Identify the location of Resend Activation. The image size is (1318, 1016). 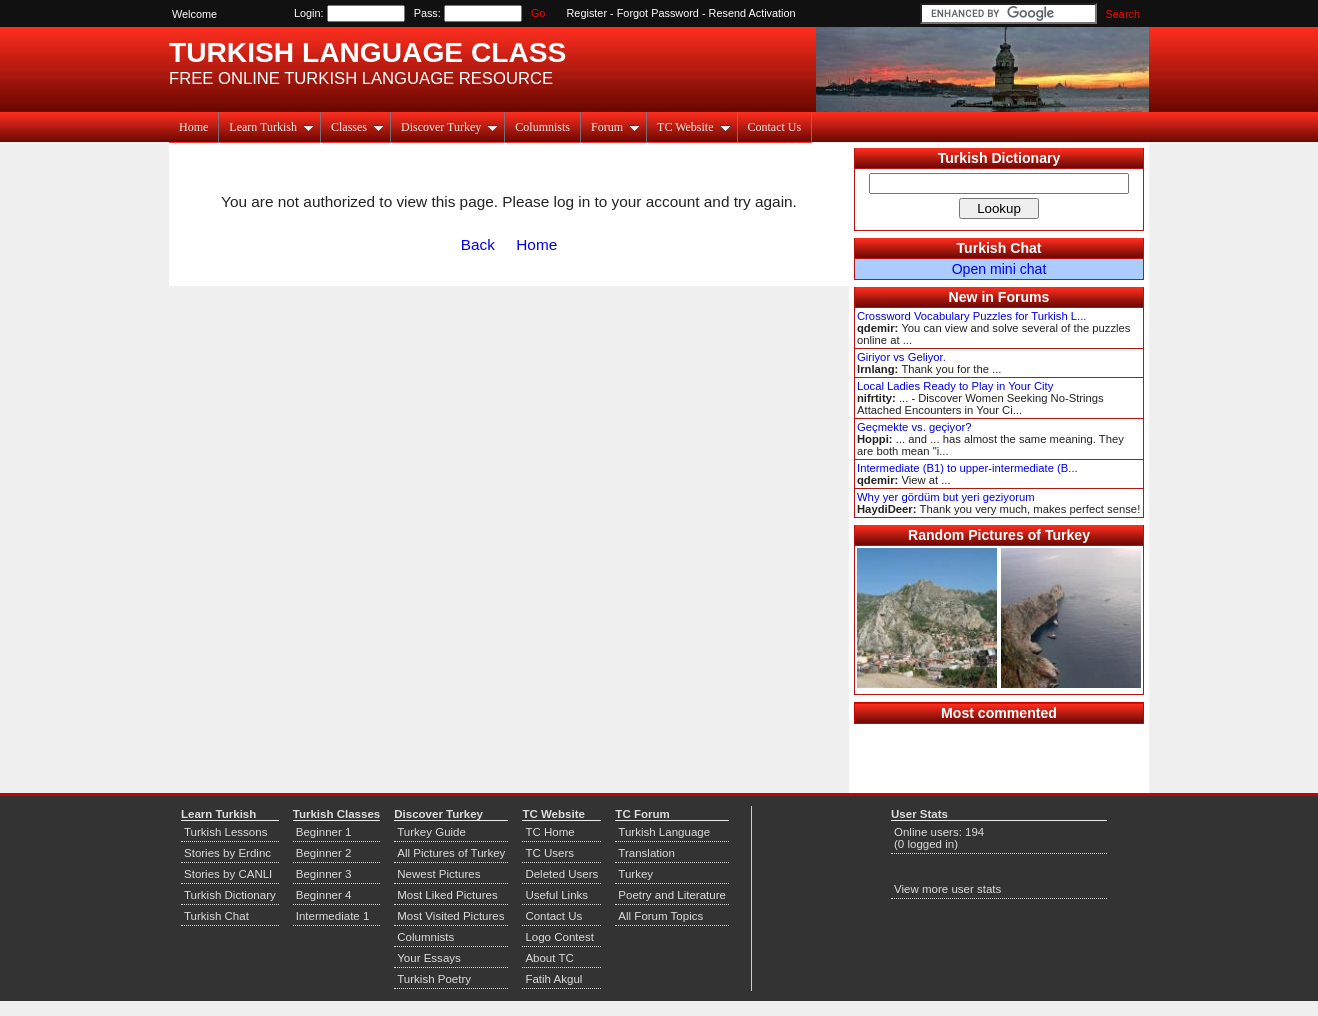
(752, 13).